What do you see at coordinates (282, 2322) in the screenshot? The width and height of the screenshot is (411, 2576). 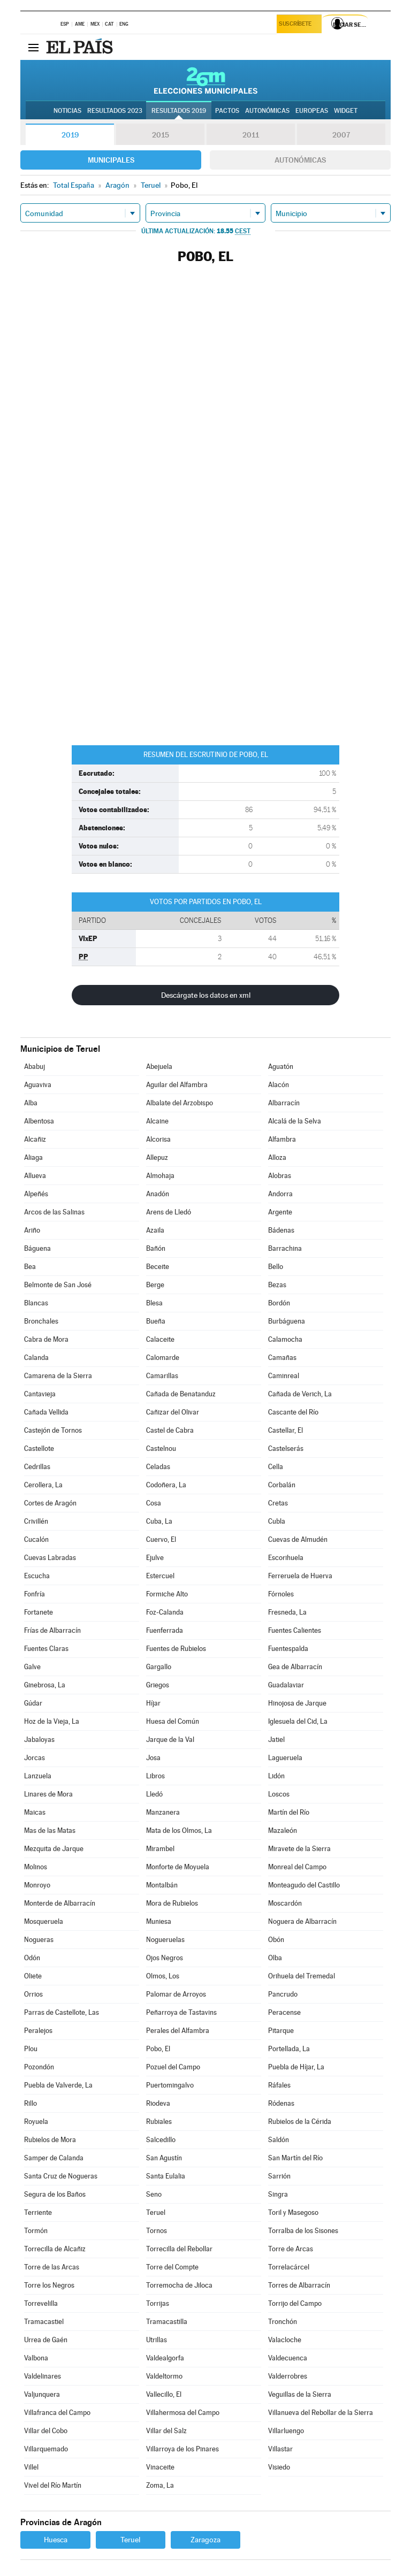 I see `Tronchón` at bounding box center [282, 2322].